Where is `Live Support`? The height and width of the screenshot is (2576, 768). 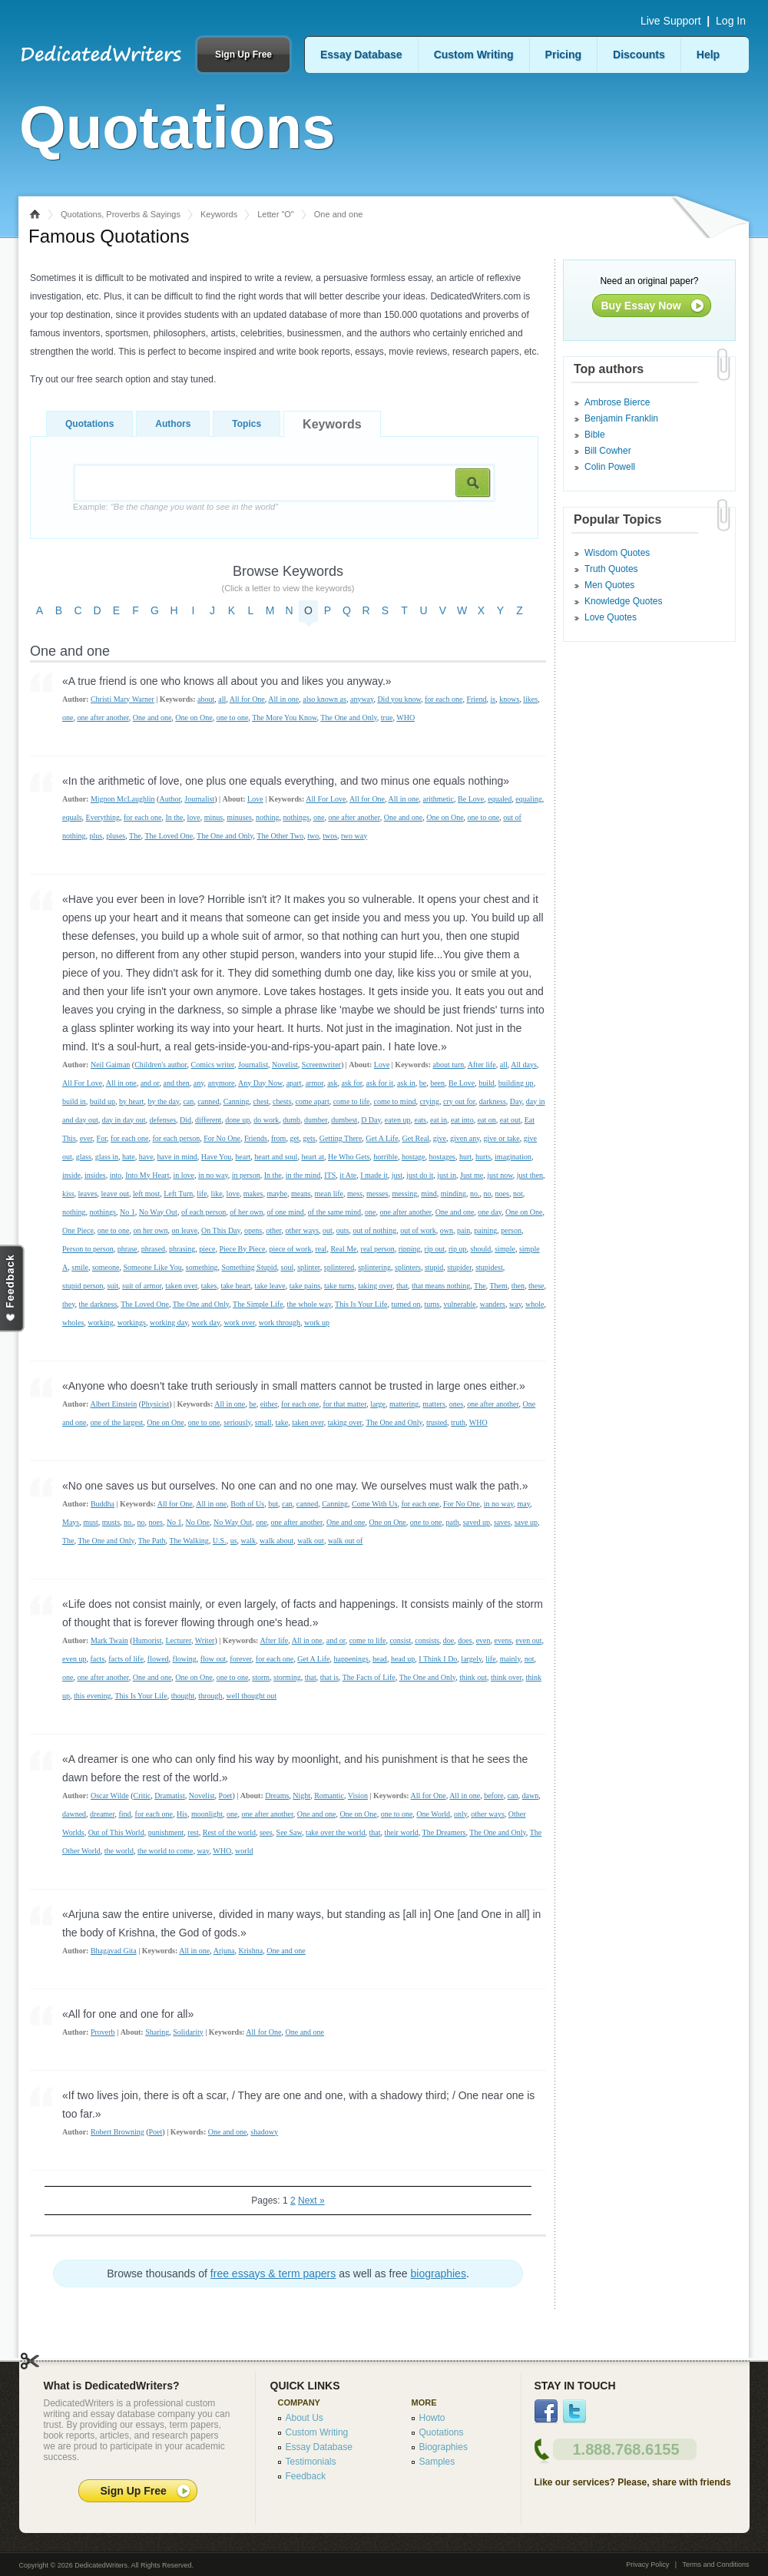
Live Support is located at coordinates (671, 21).